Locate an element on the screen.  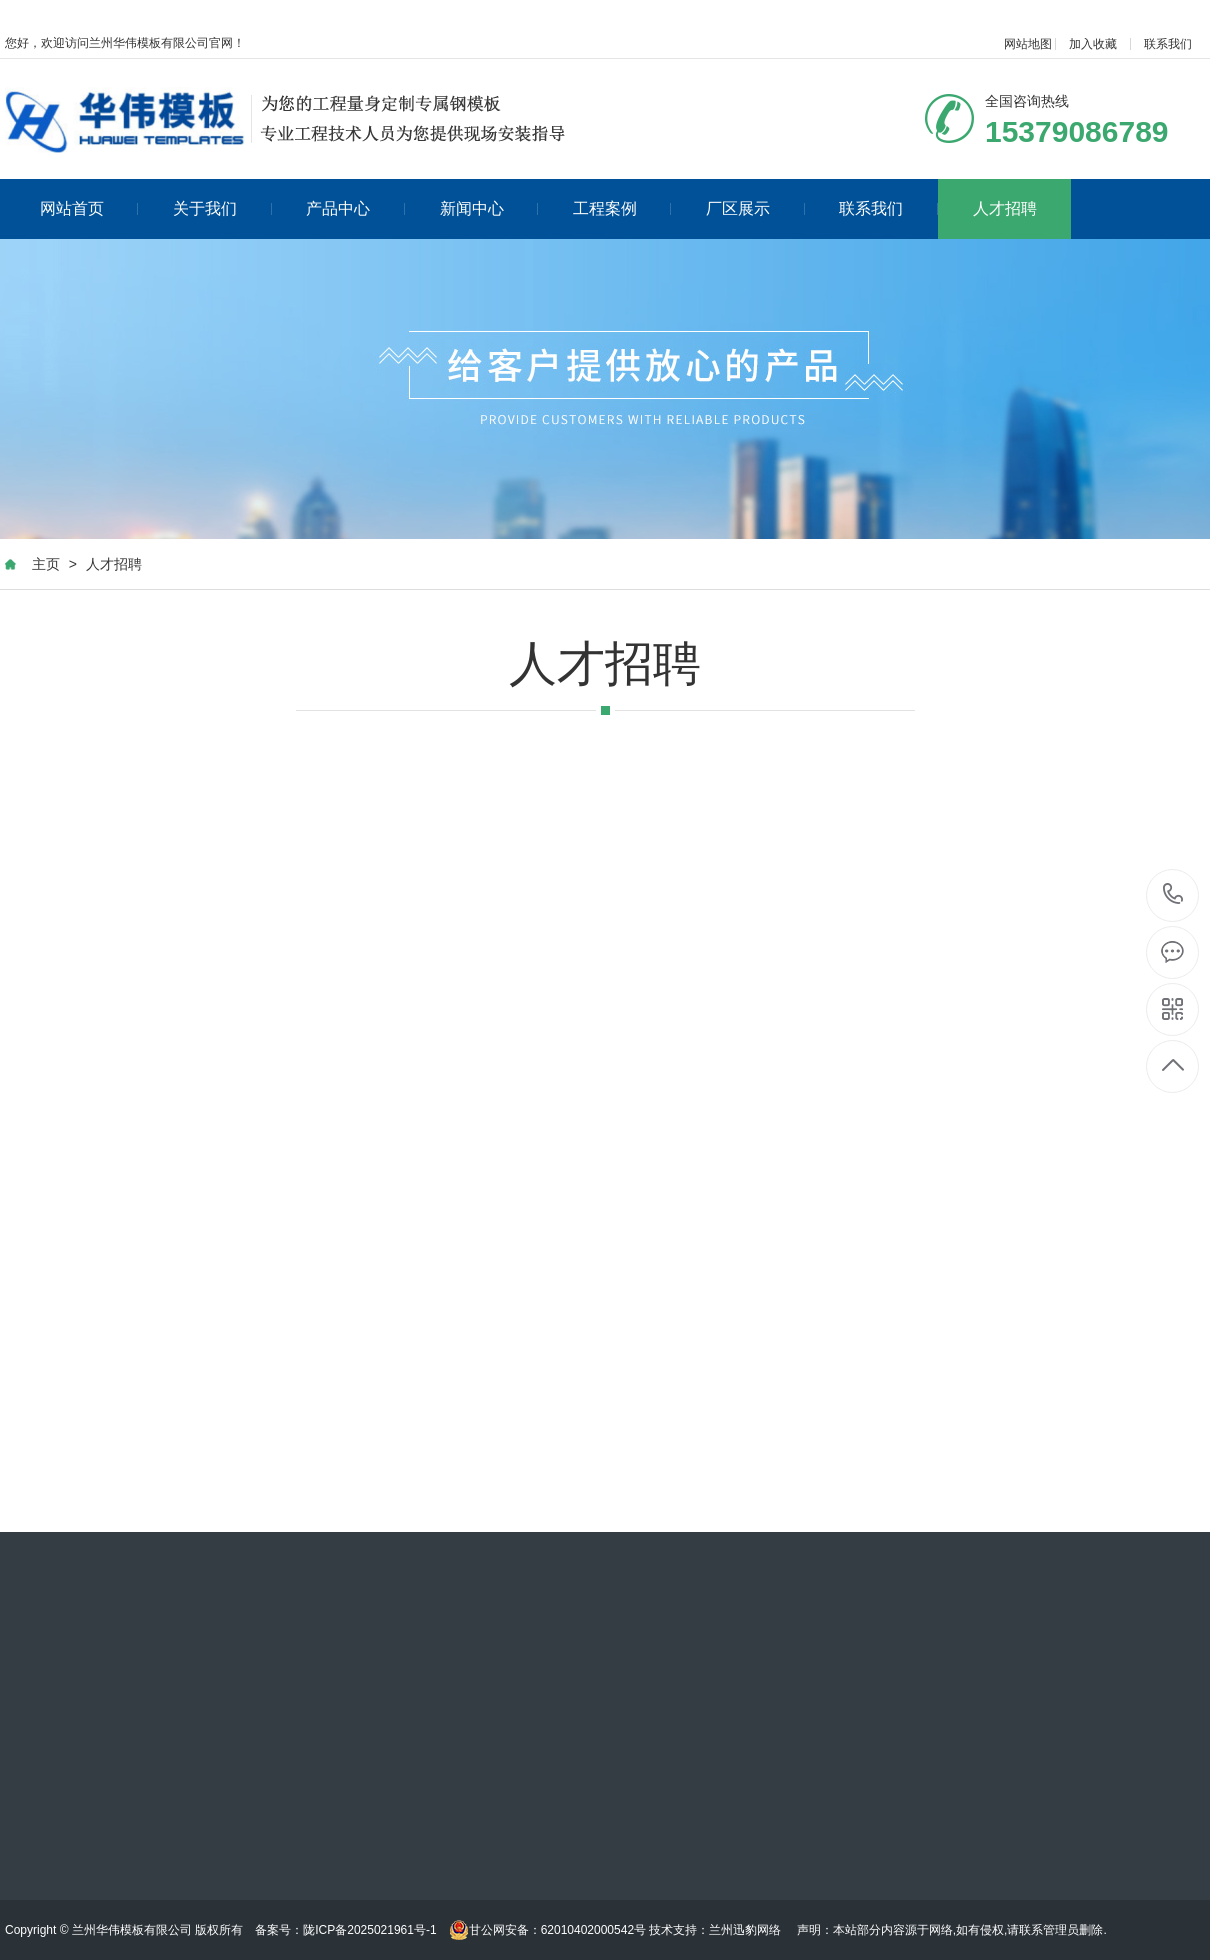
人才招聘 is located at coordinates (1005, 208).